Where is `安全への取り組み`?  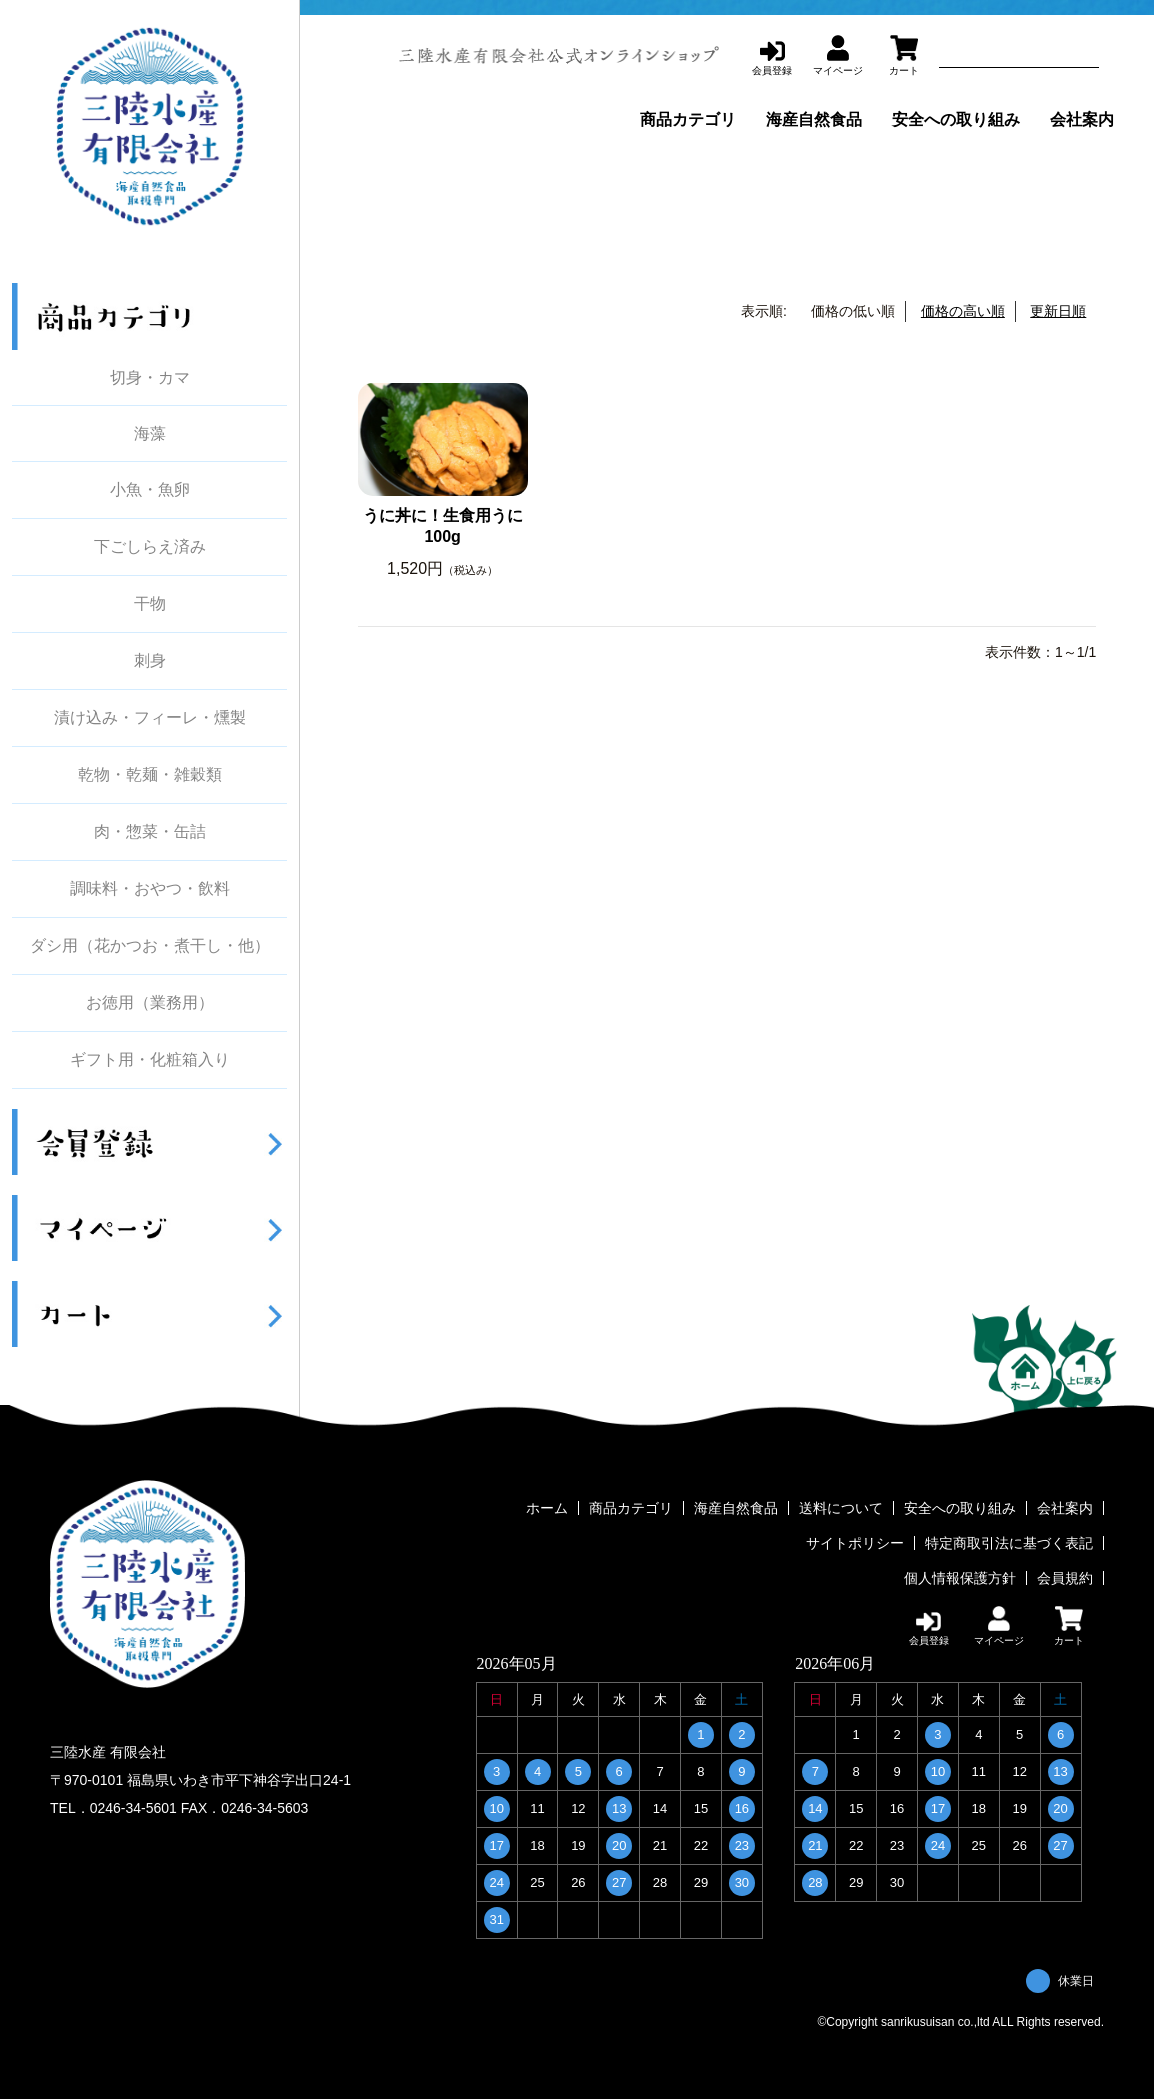
安全への取り組み is located at coordinates (956, 119).